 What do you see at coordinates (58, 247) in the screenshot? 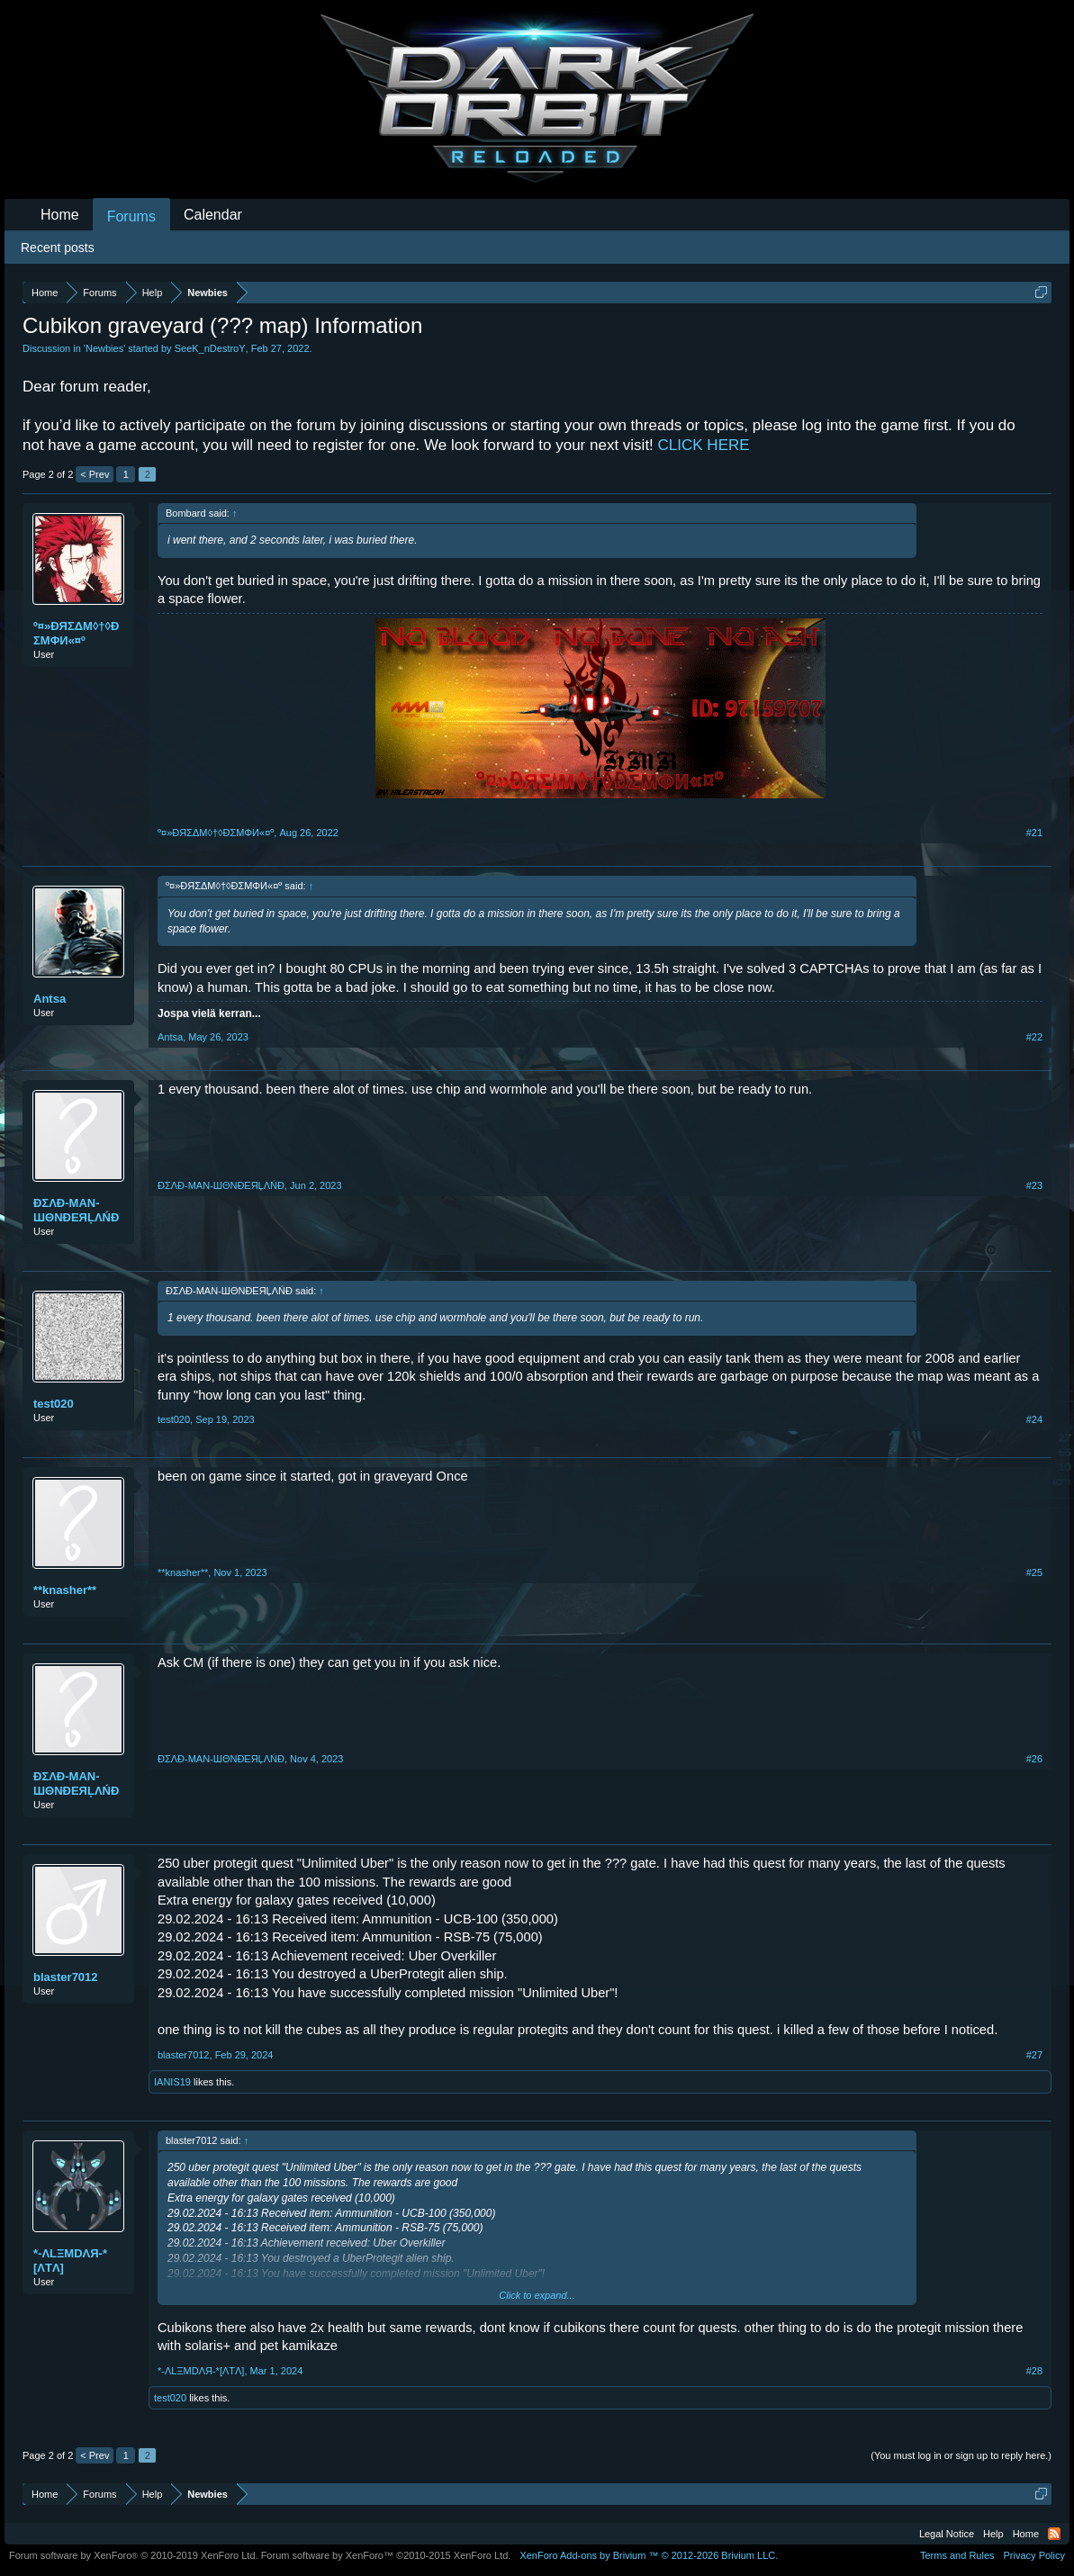
I see `Recent posts` at bounding box center [58, 247].